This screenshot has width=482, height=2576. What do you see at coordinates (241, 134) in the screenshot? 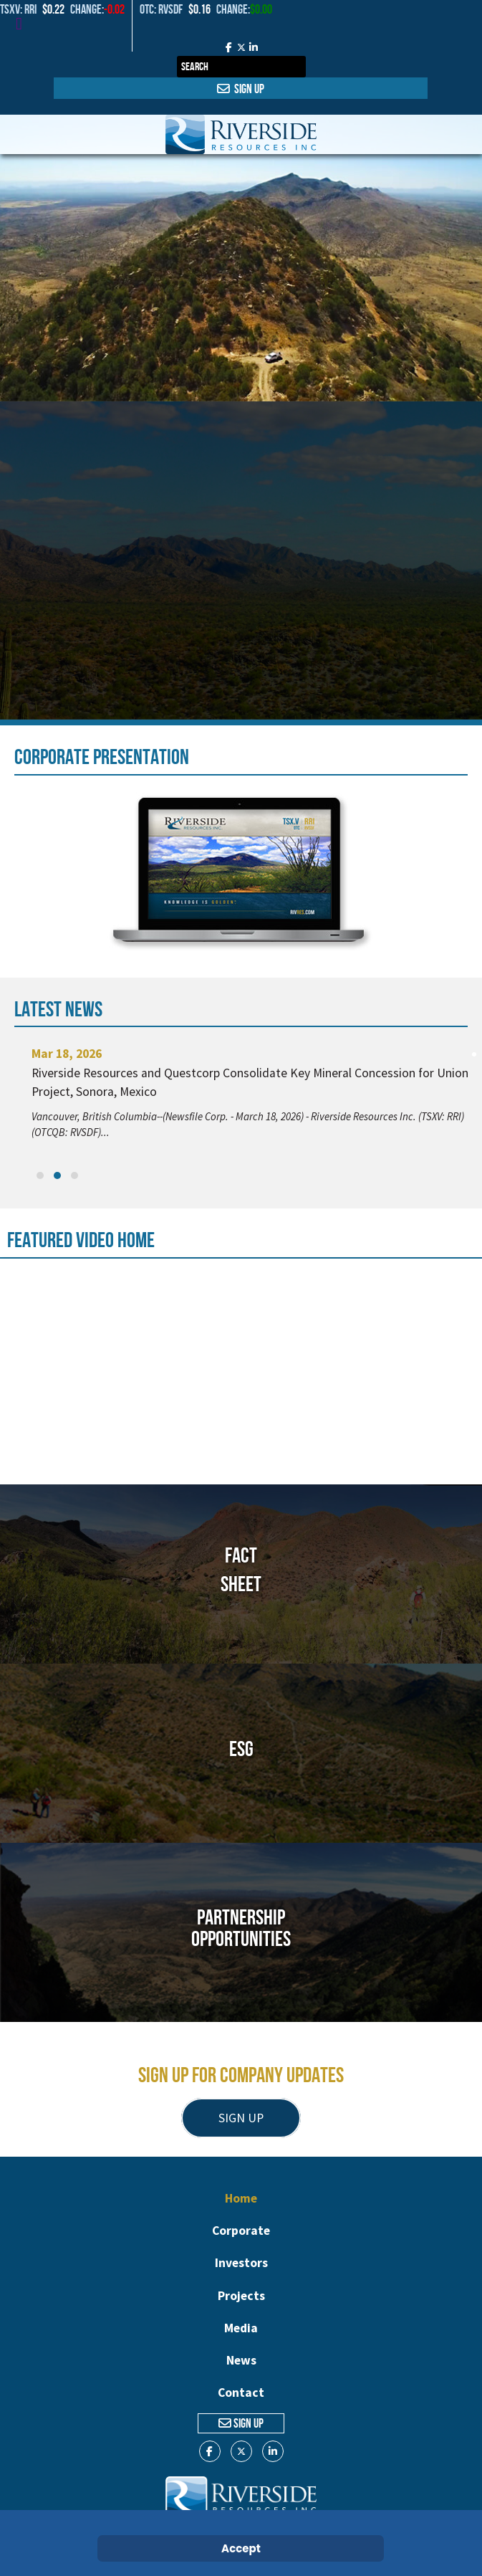
I see `[Gantry 5]` at bounding box center [241, 134].